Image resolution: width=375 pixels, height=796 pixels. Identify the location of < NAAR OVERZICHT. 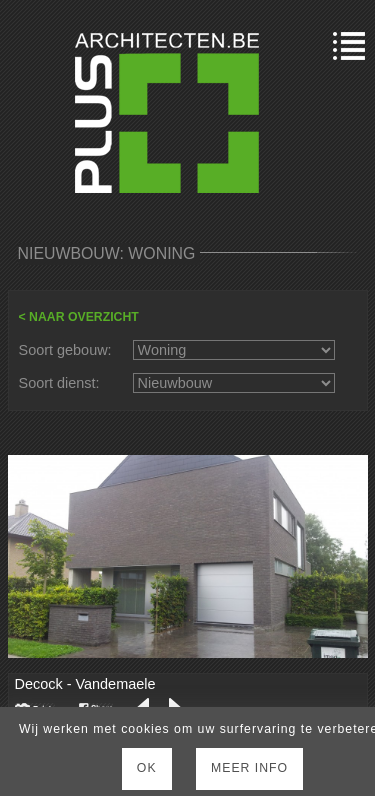
(79, 317).